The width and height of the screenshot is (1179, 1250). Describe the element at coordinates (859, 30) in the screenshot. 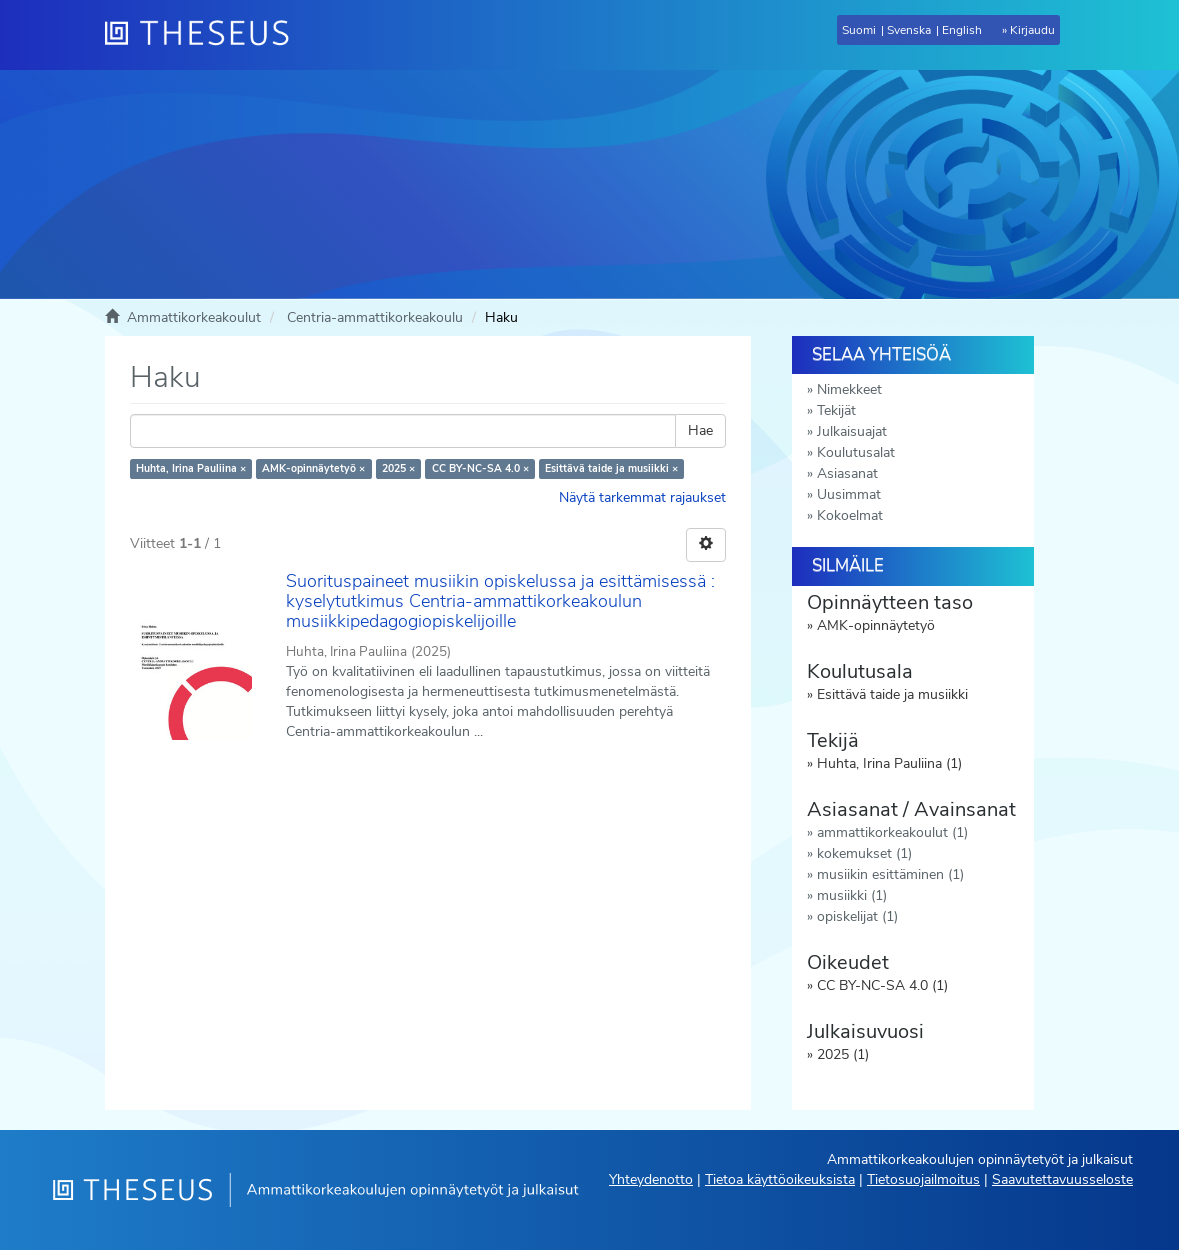

I see `Suomi` at that location.